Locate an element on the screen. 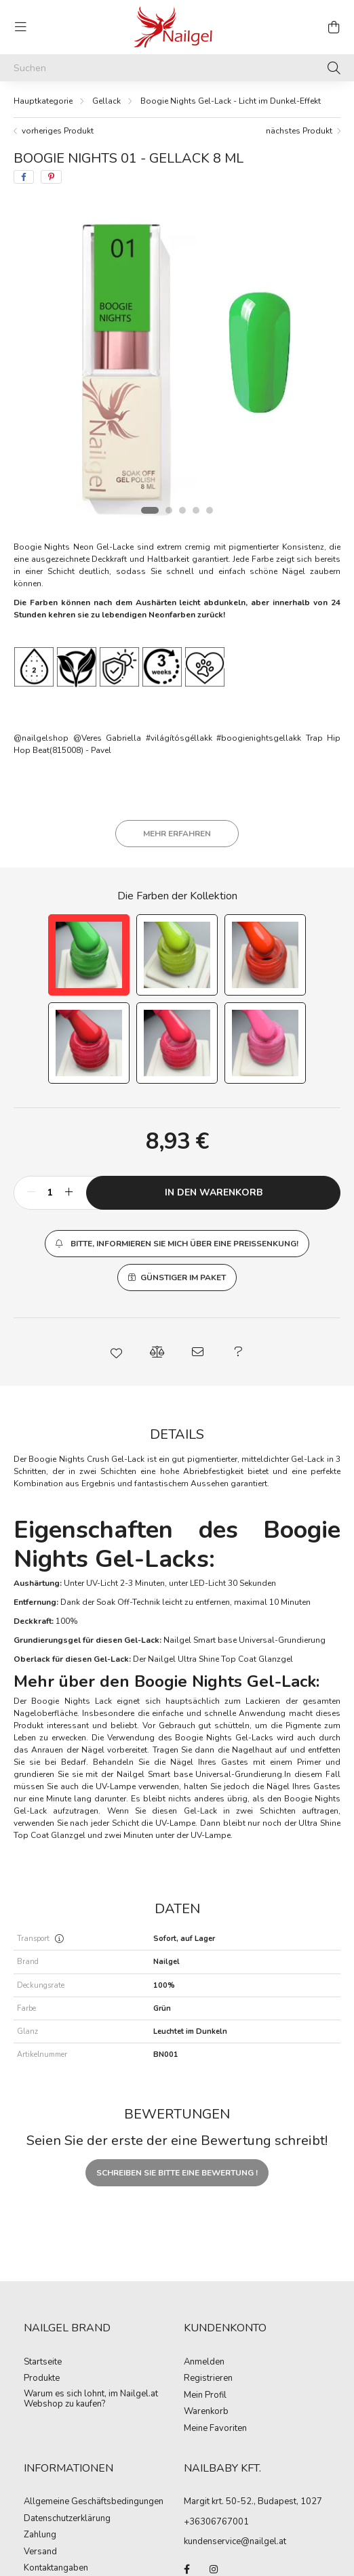 This screenshot has width=354, height=2576. Registrieren is located at coordinates (208, 2378).